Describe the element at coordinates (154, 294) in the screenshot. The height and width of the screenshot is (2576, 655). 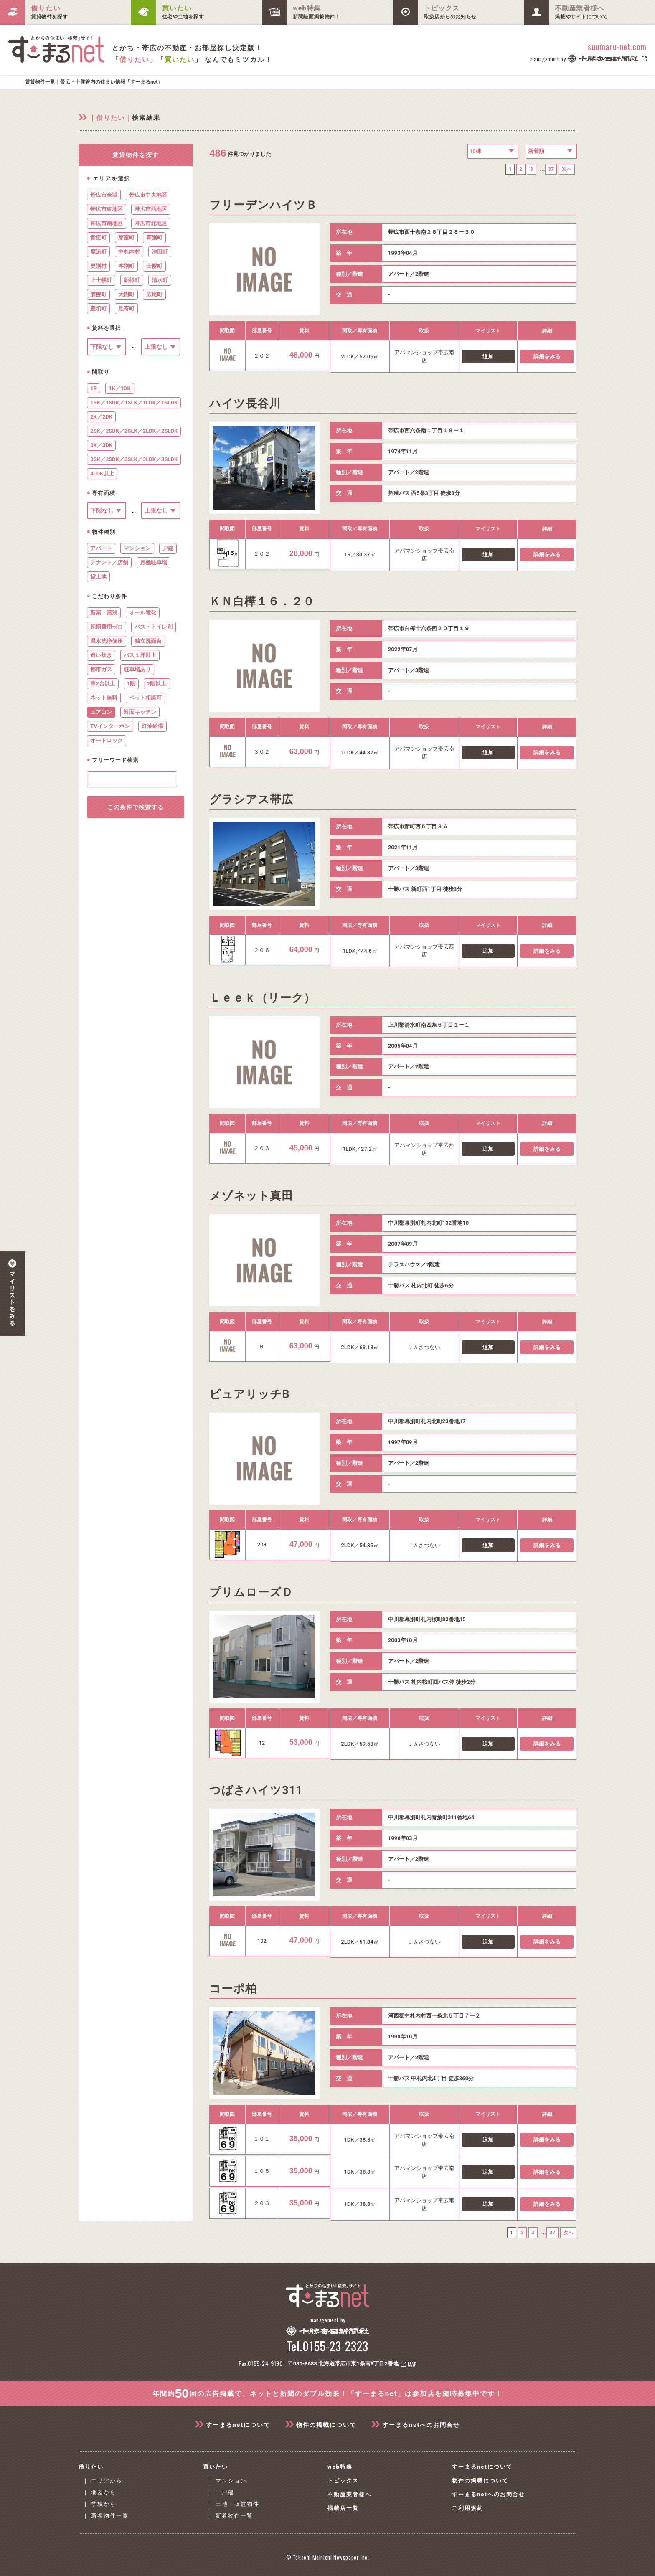
I see `広尾町` at that location.